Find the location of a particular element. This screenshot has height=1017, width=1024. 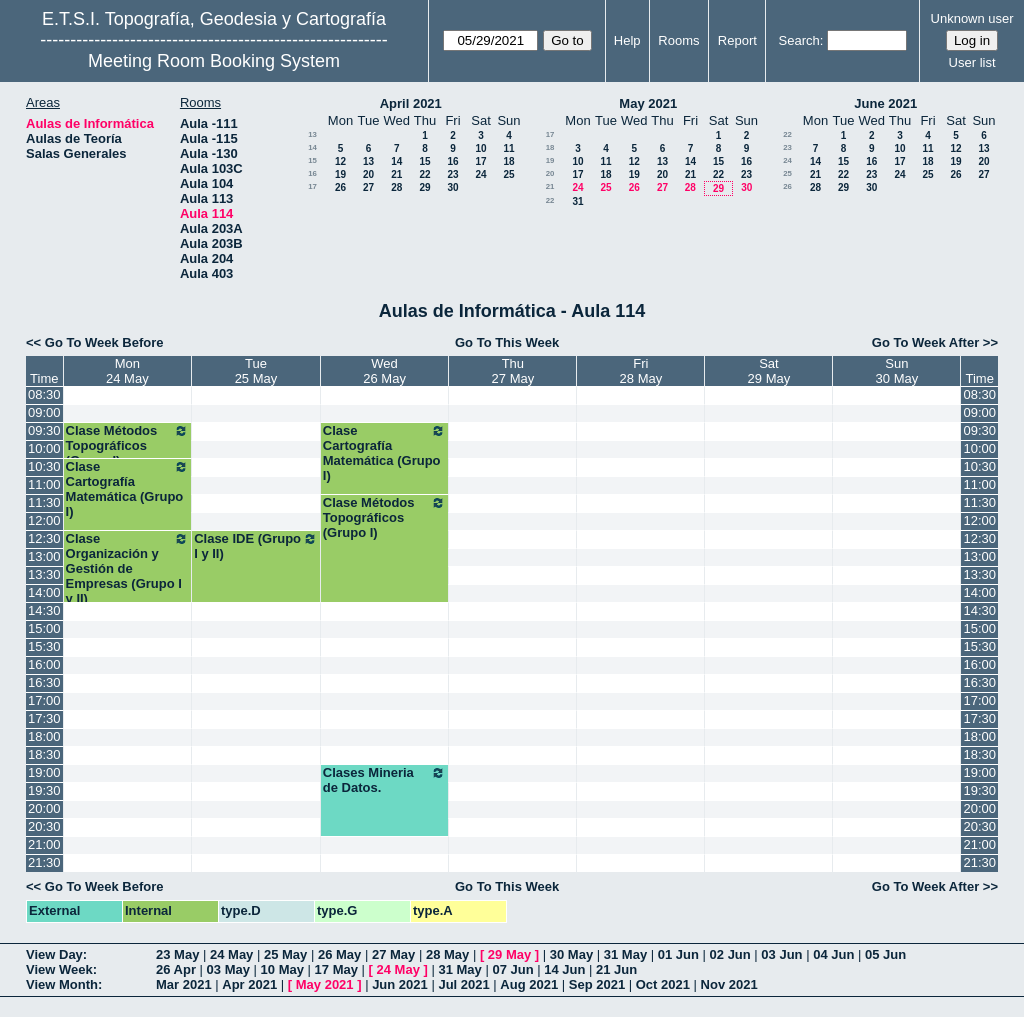

05 Jun is located at coordinates (885, 954).